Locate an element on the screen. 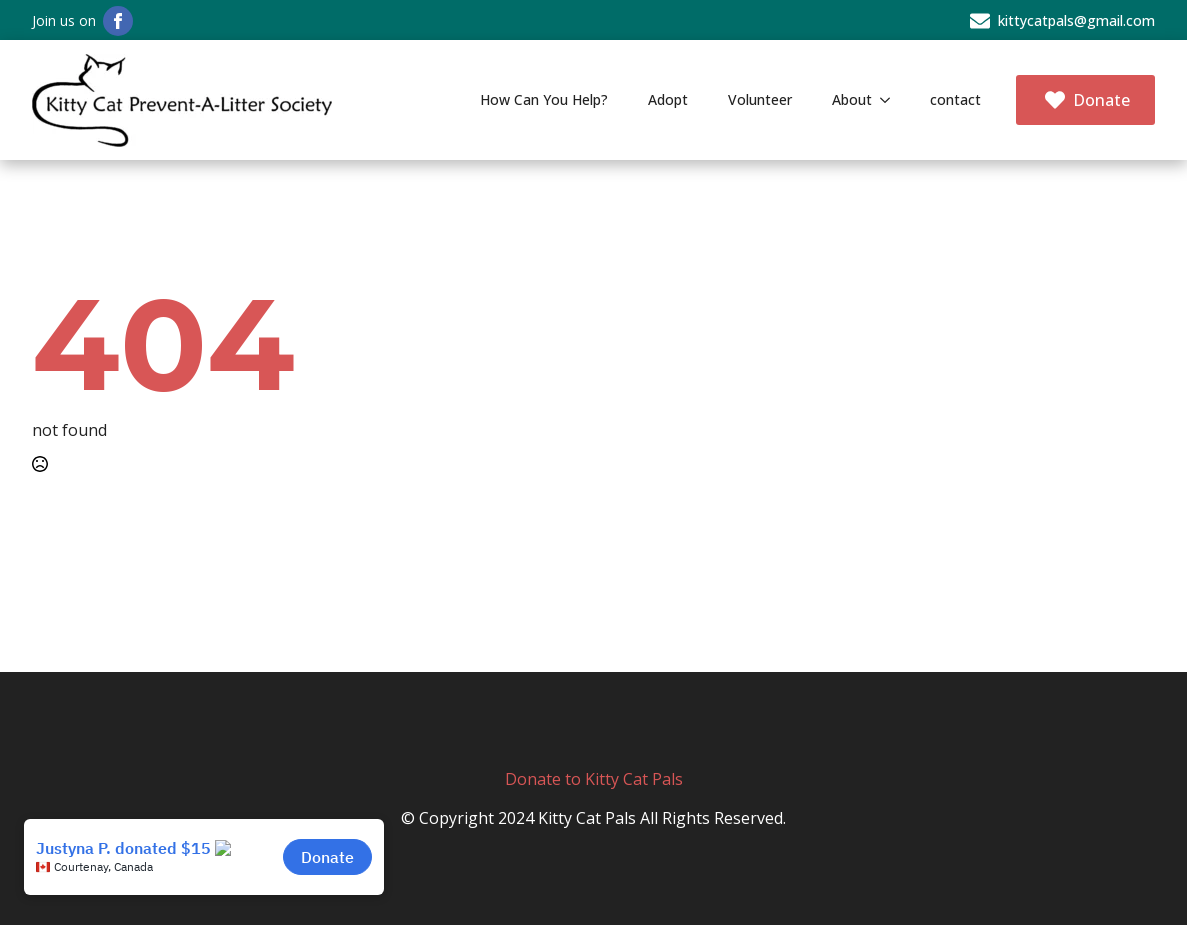  Donate to Kitty Cat Pals is located at coordinates (594, 779).